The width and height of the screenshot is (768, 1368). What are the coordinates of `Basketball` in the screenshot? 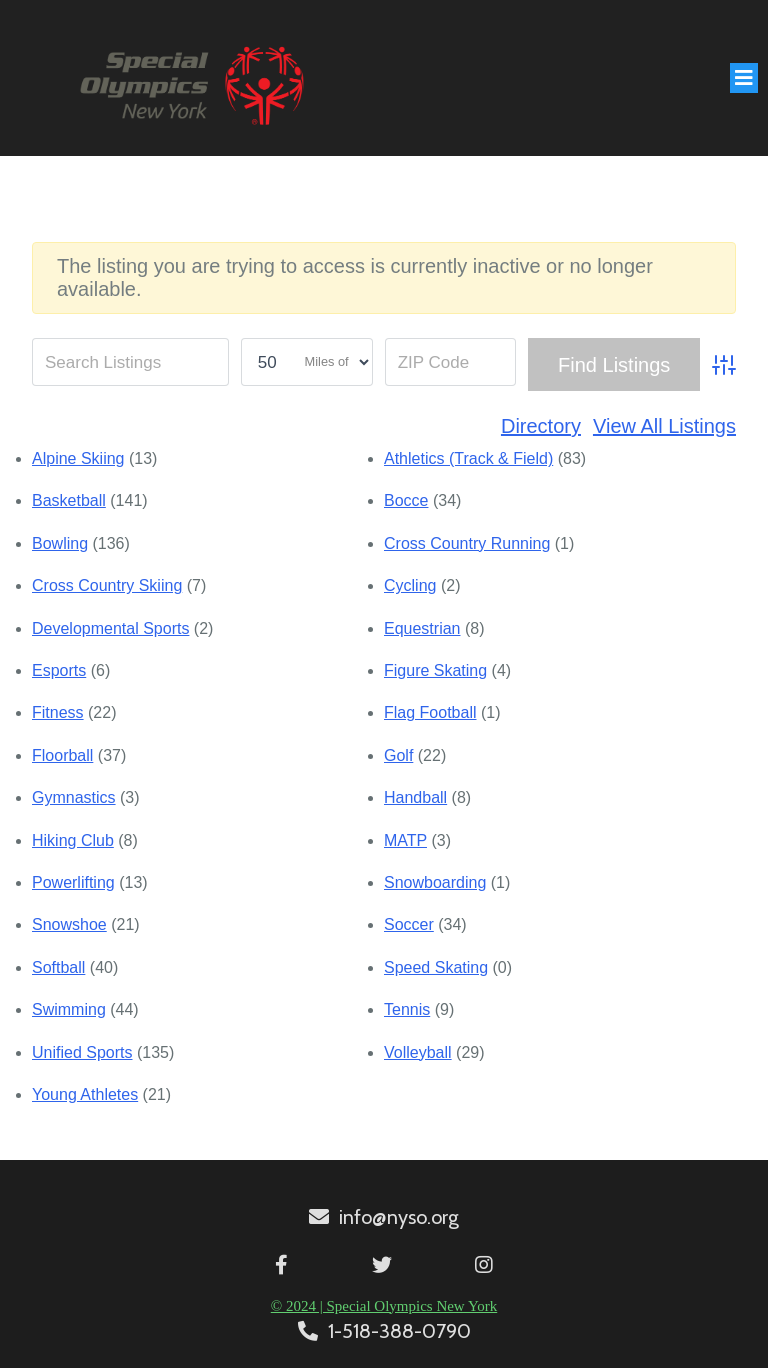 It's located at (69, 500).